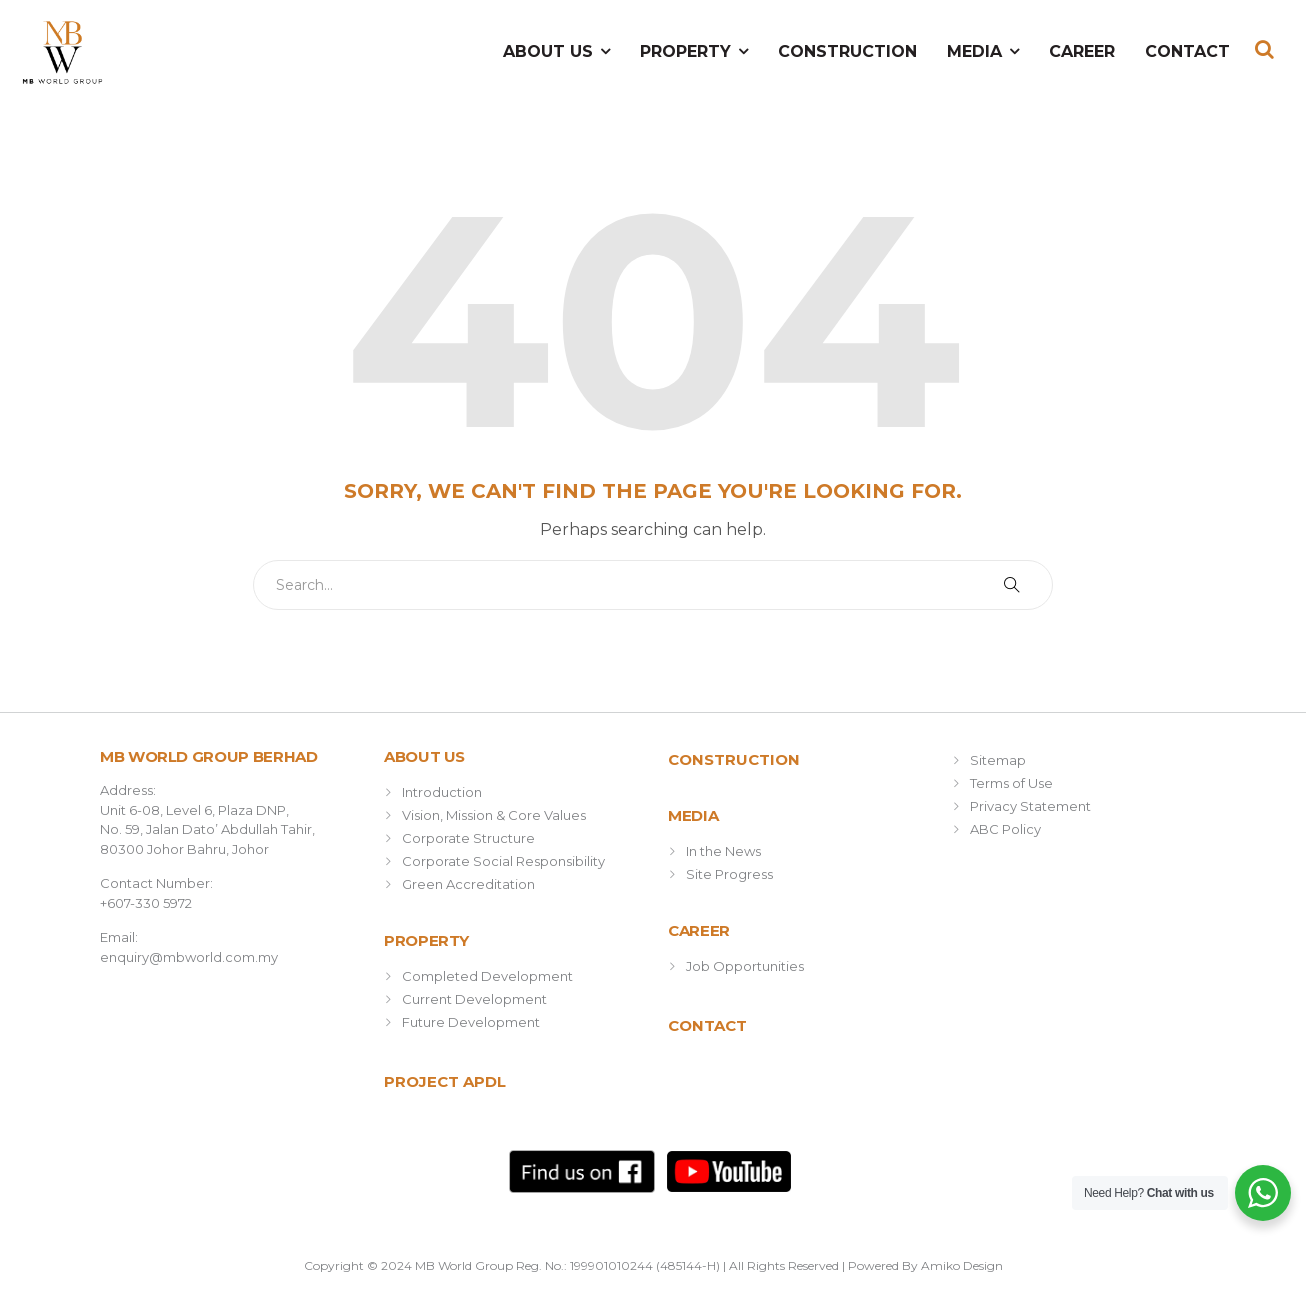  I want to click on About Us, so click(548, 51).